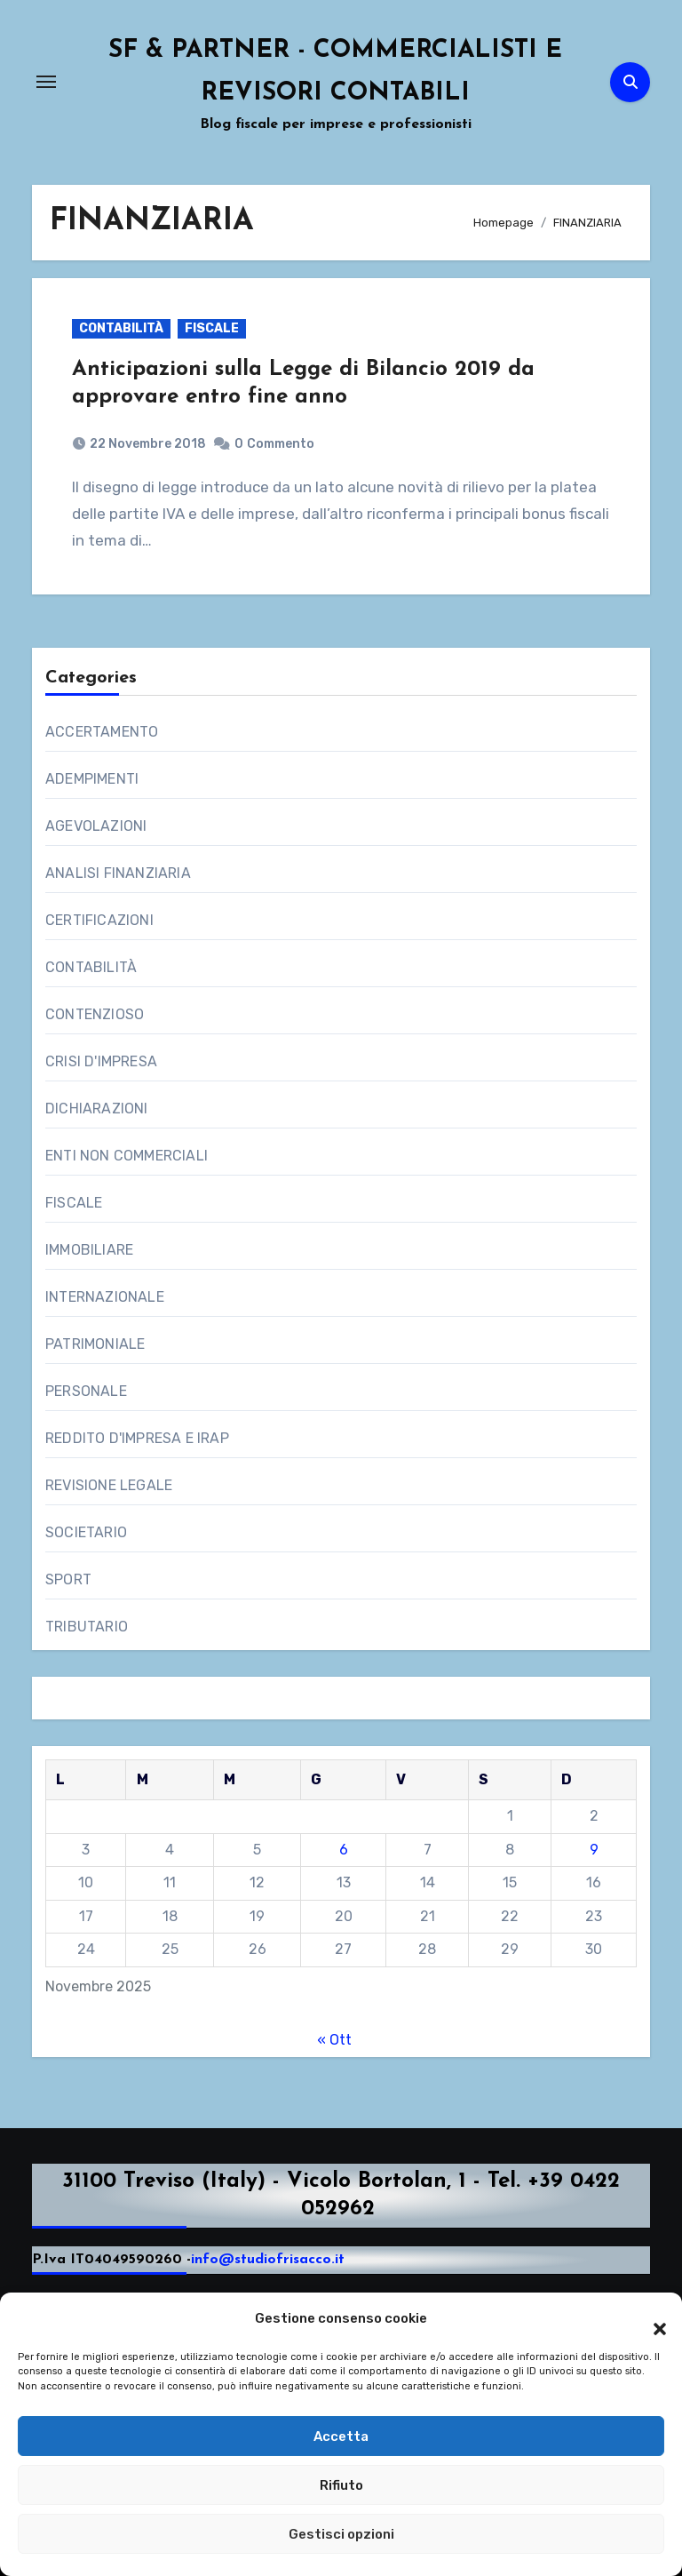  I want to click on PATRIMONIALE, so click(95, 1344).